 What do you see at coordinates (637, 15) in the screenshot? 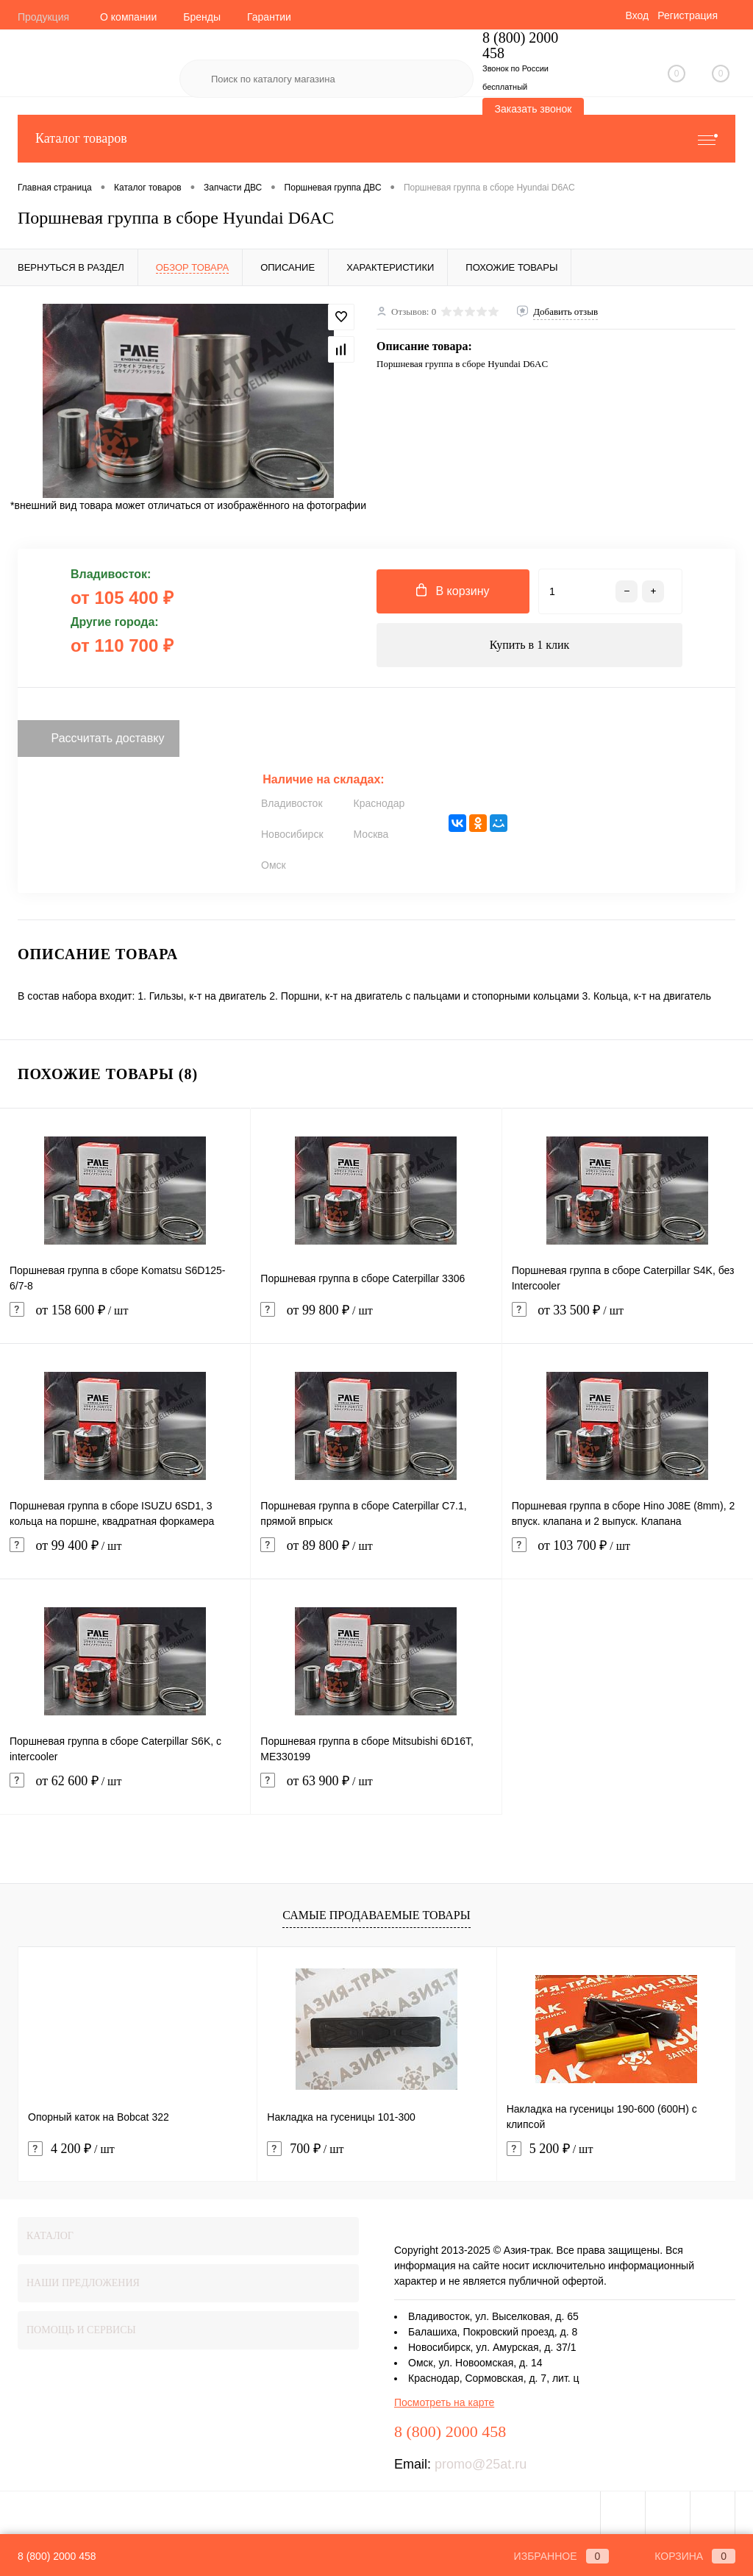
I see `Вход` at bounding box center [637, 15].